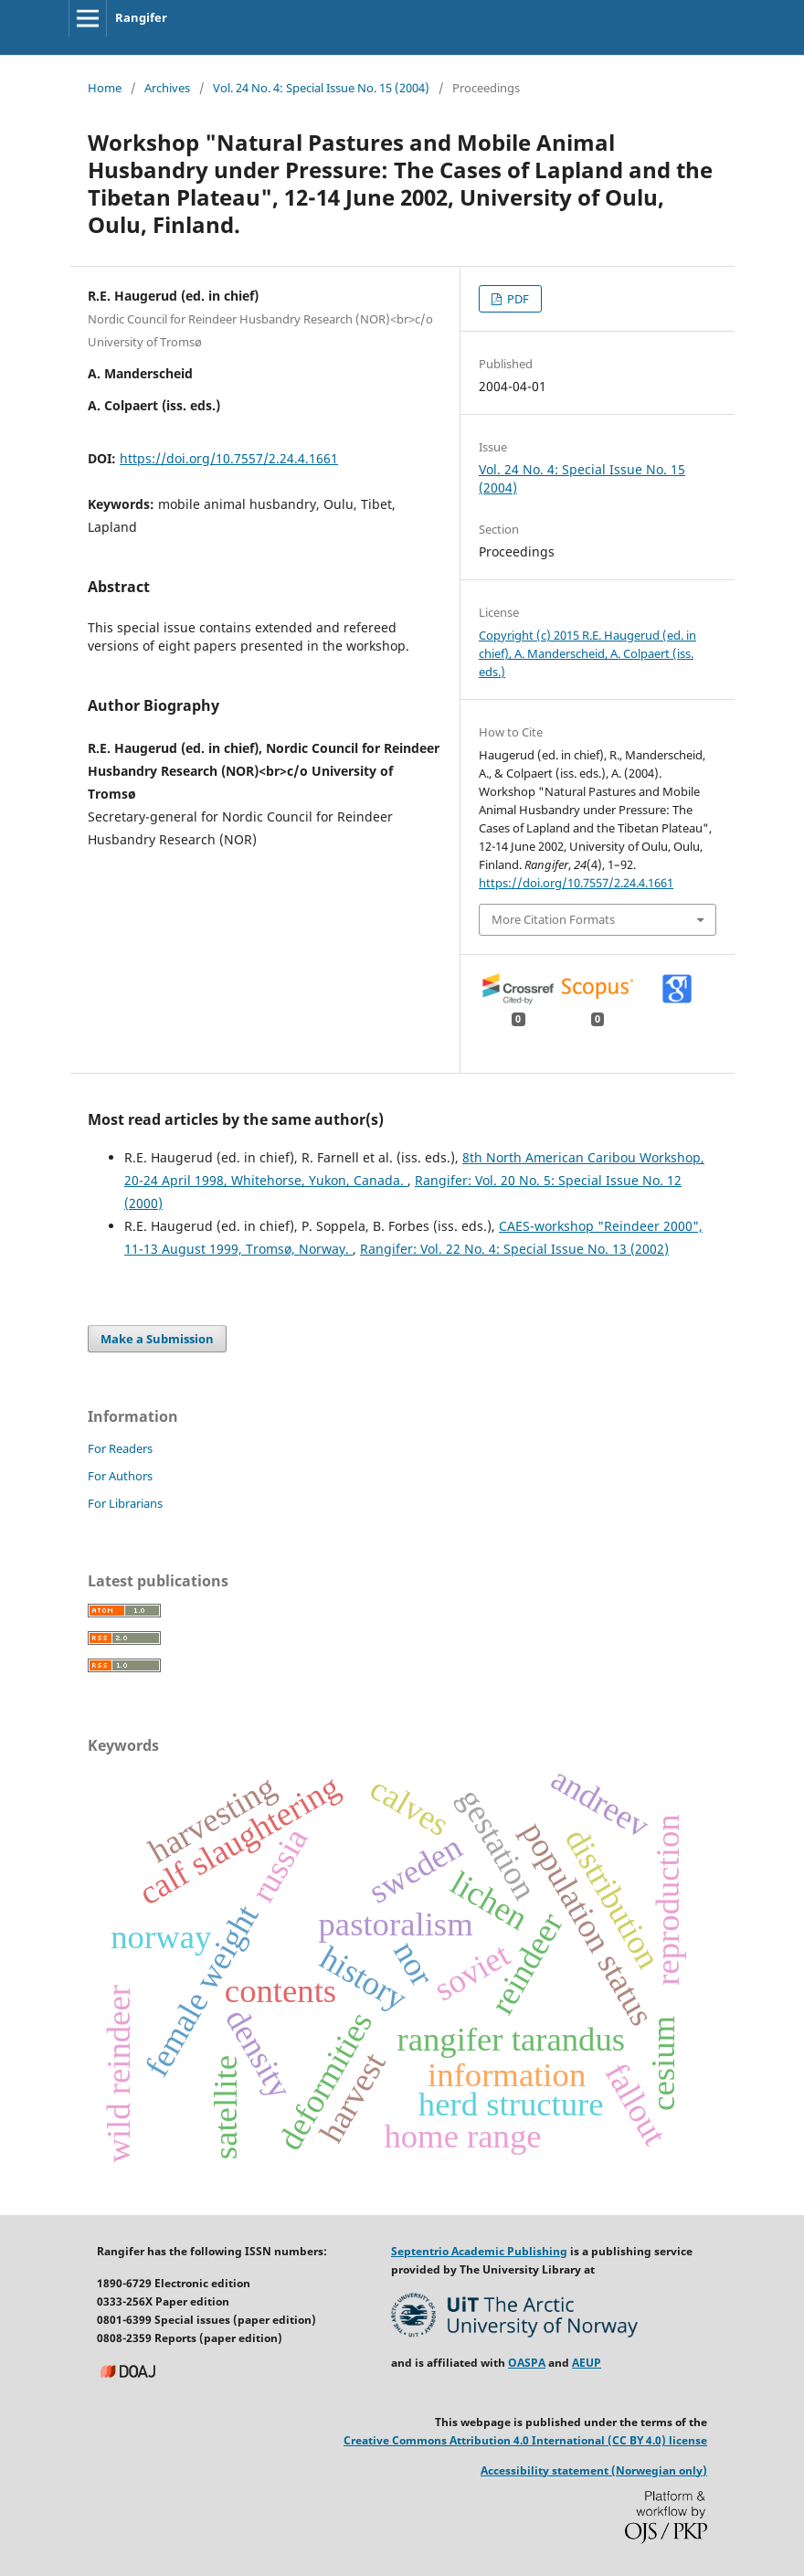 The height and width of the screenshot is (2576, 804). Describe the element at coordinates (553, 919) in the screenshot. I see `More Citation Formats` at that location.